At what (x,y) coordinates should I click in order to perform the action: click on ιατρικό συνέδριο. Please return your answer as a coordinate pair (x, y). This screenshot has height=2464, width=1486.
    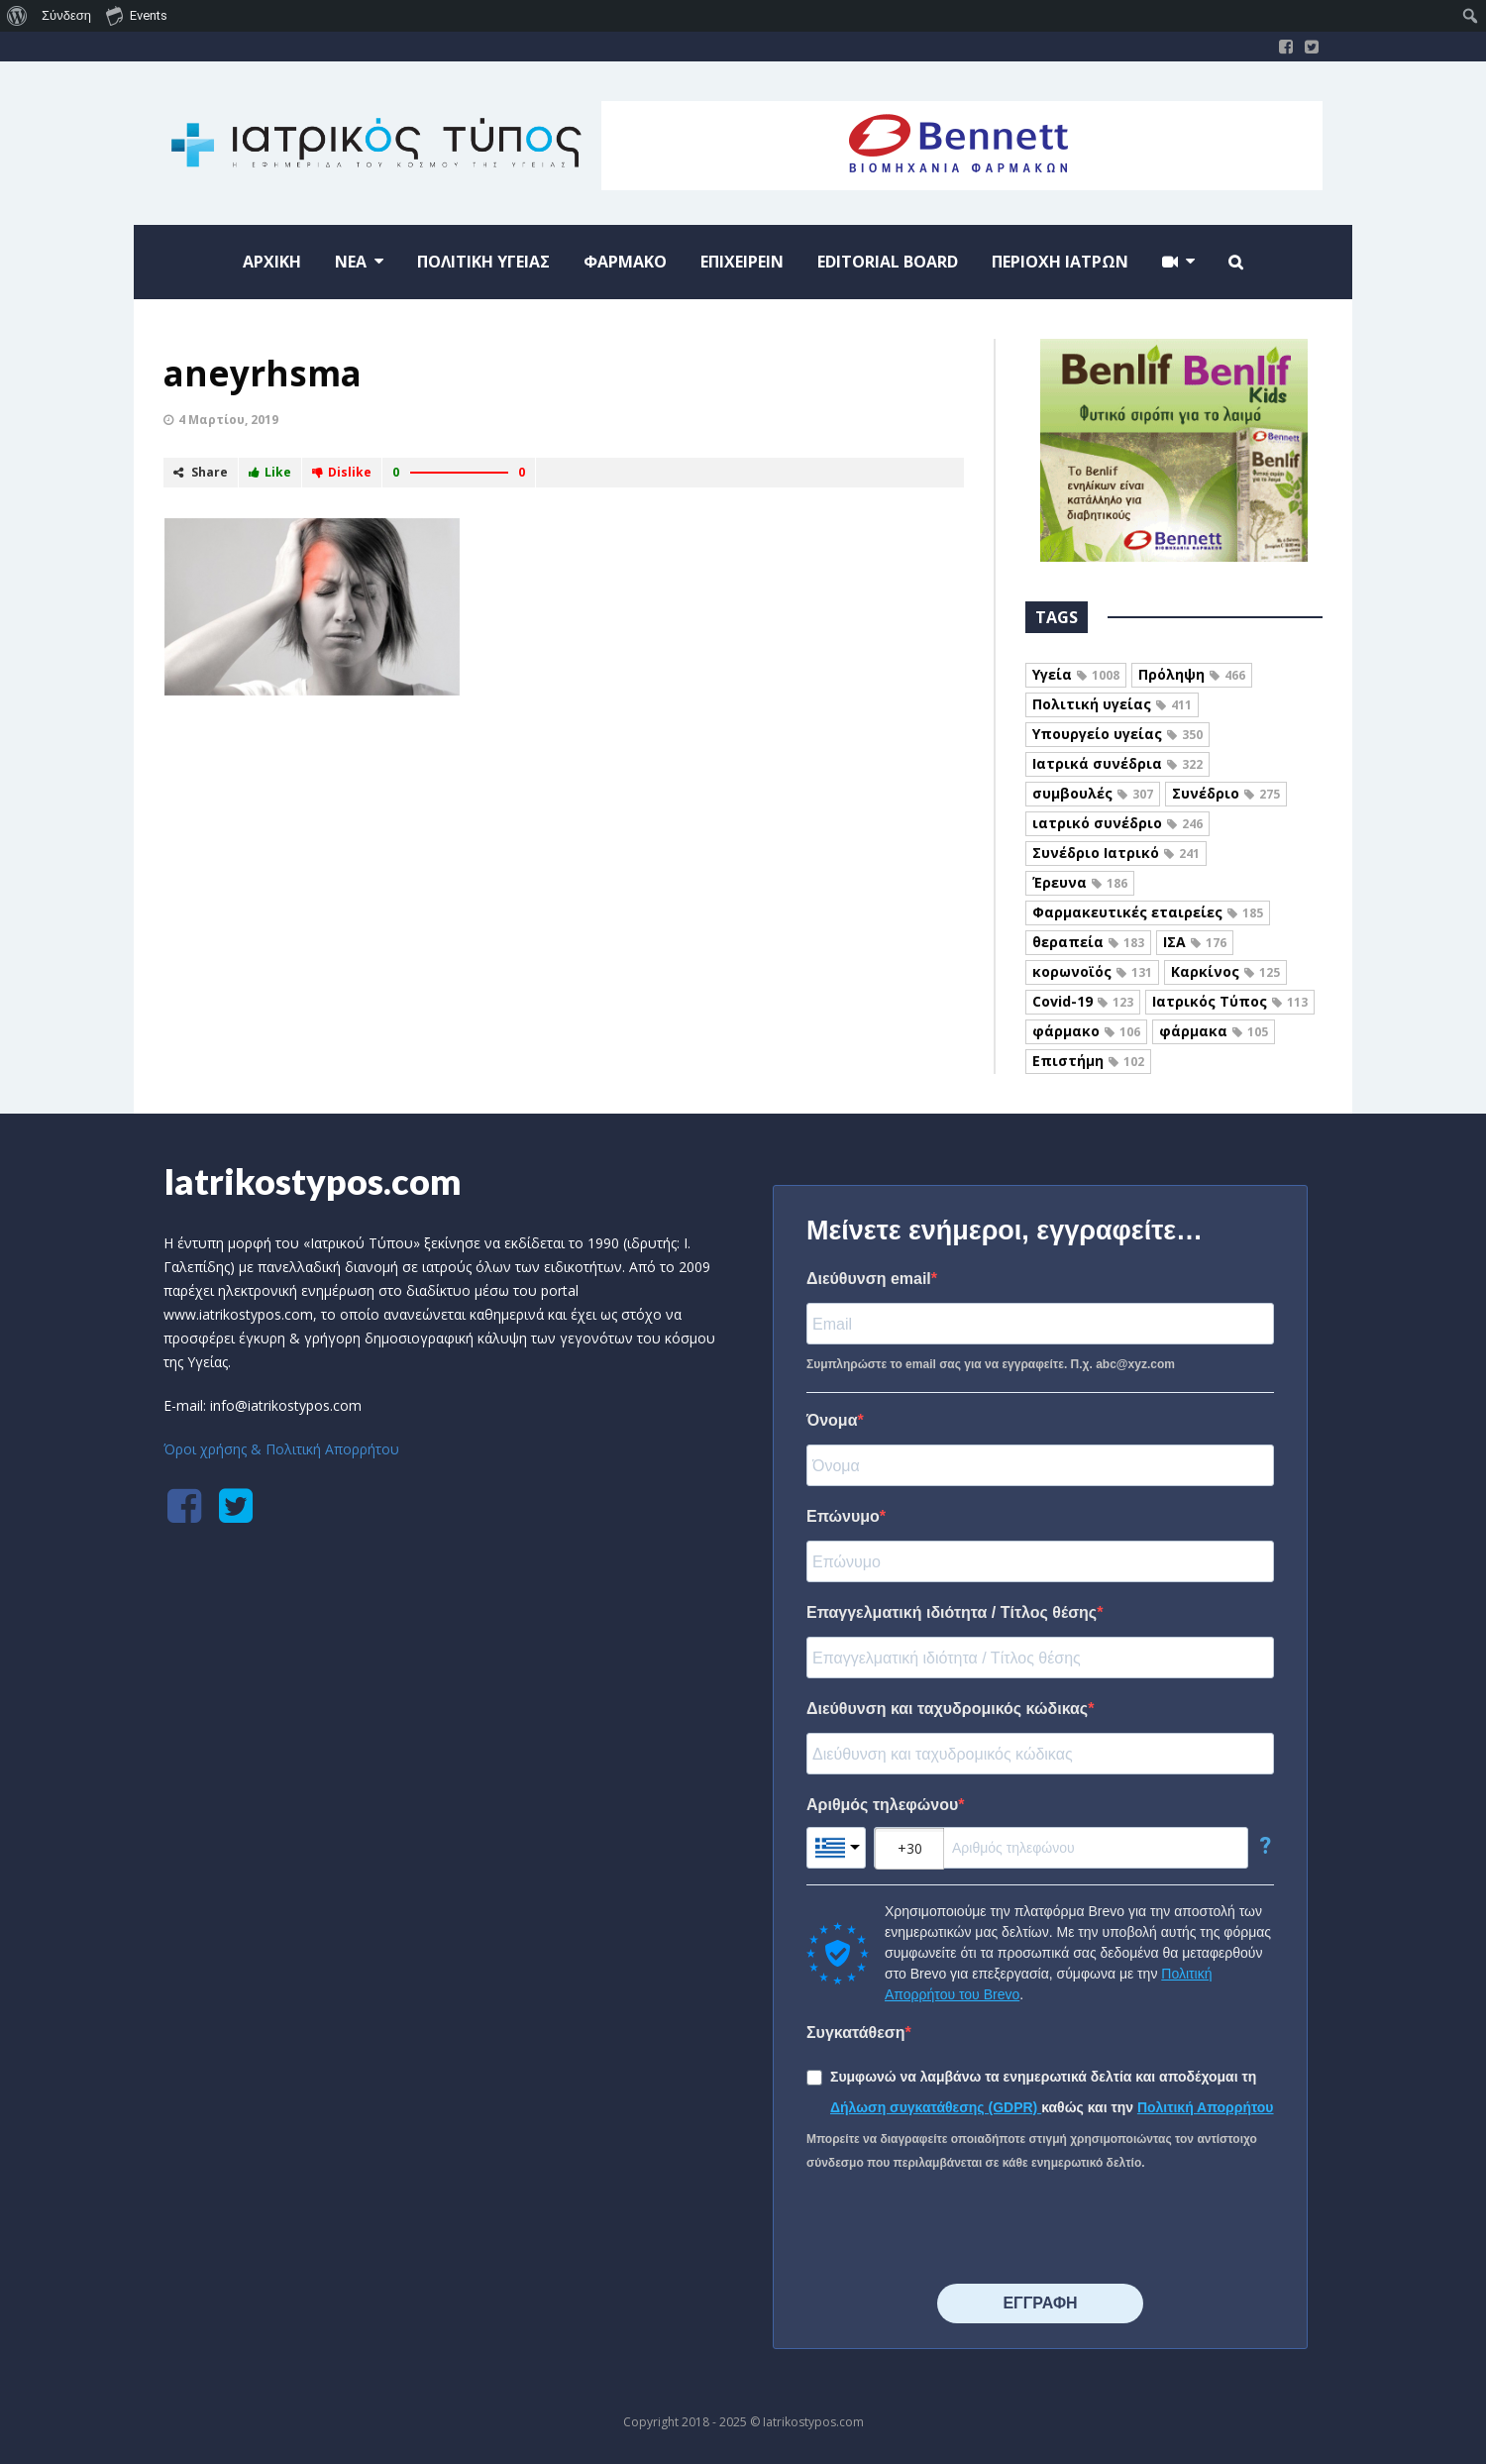
    Looking at the image, I should click on (1117, 822).